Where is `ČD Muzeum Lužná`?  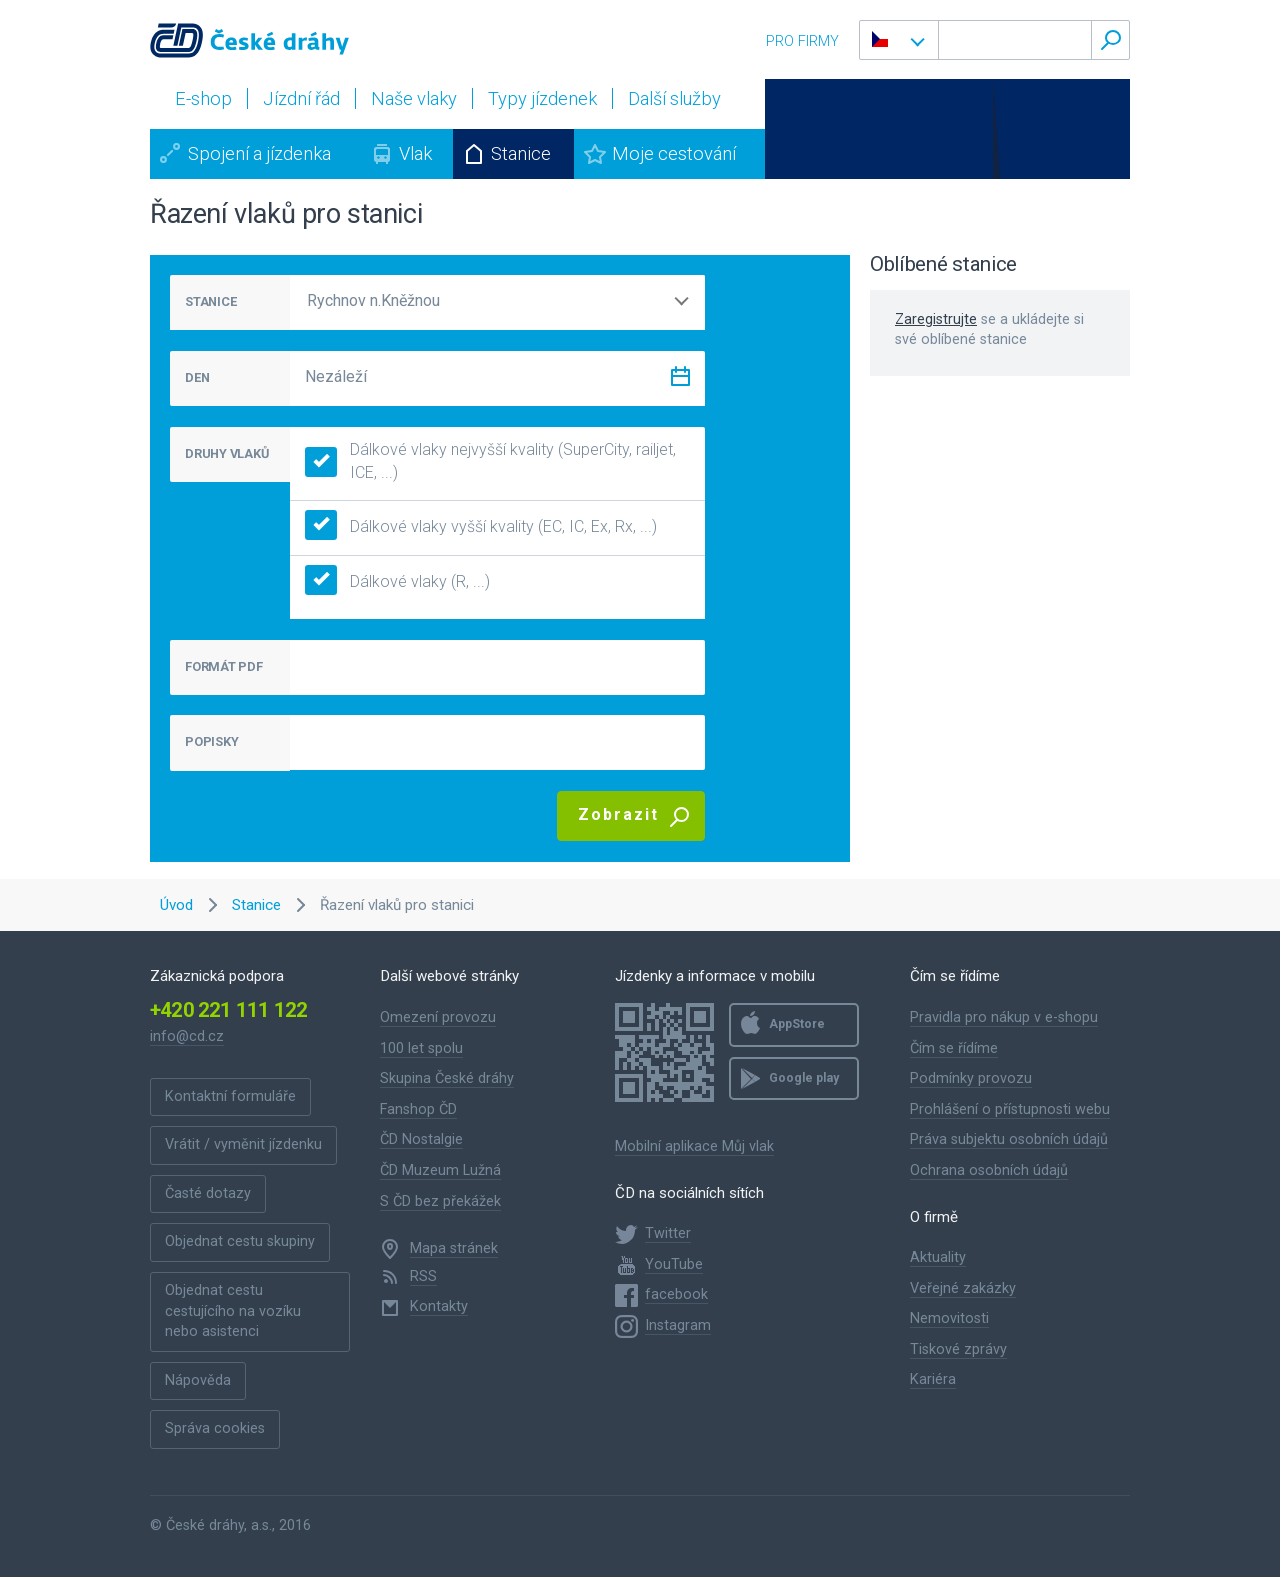 ČD Muzeum Lužná is located at coordinates (440, 1170).